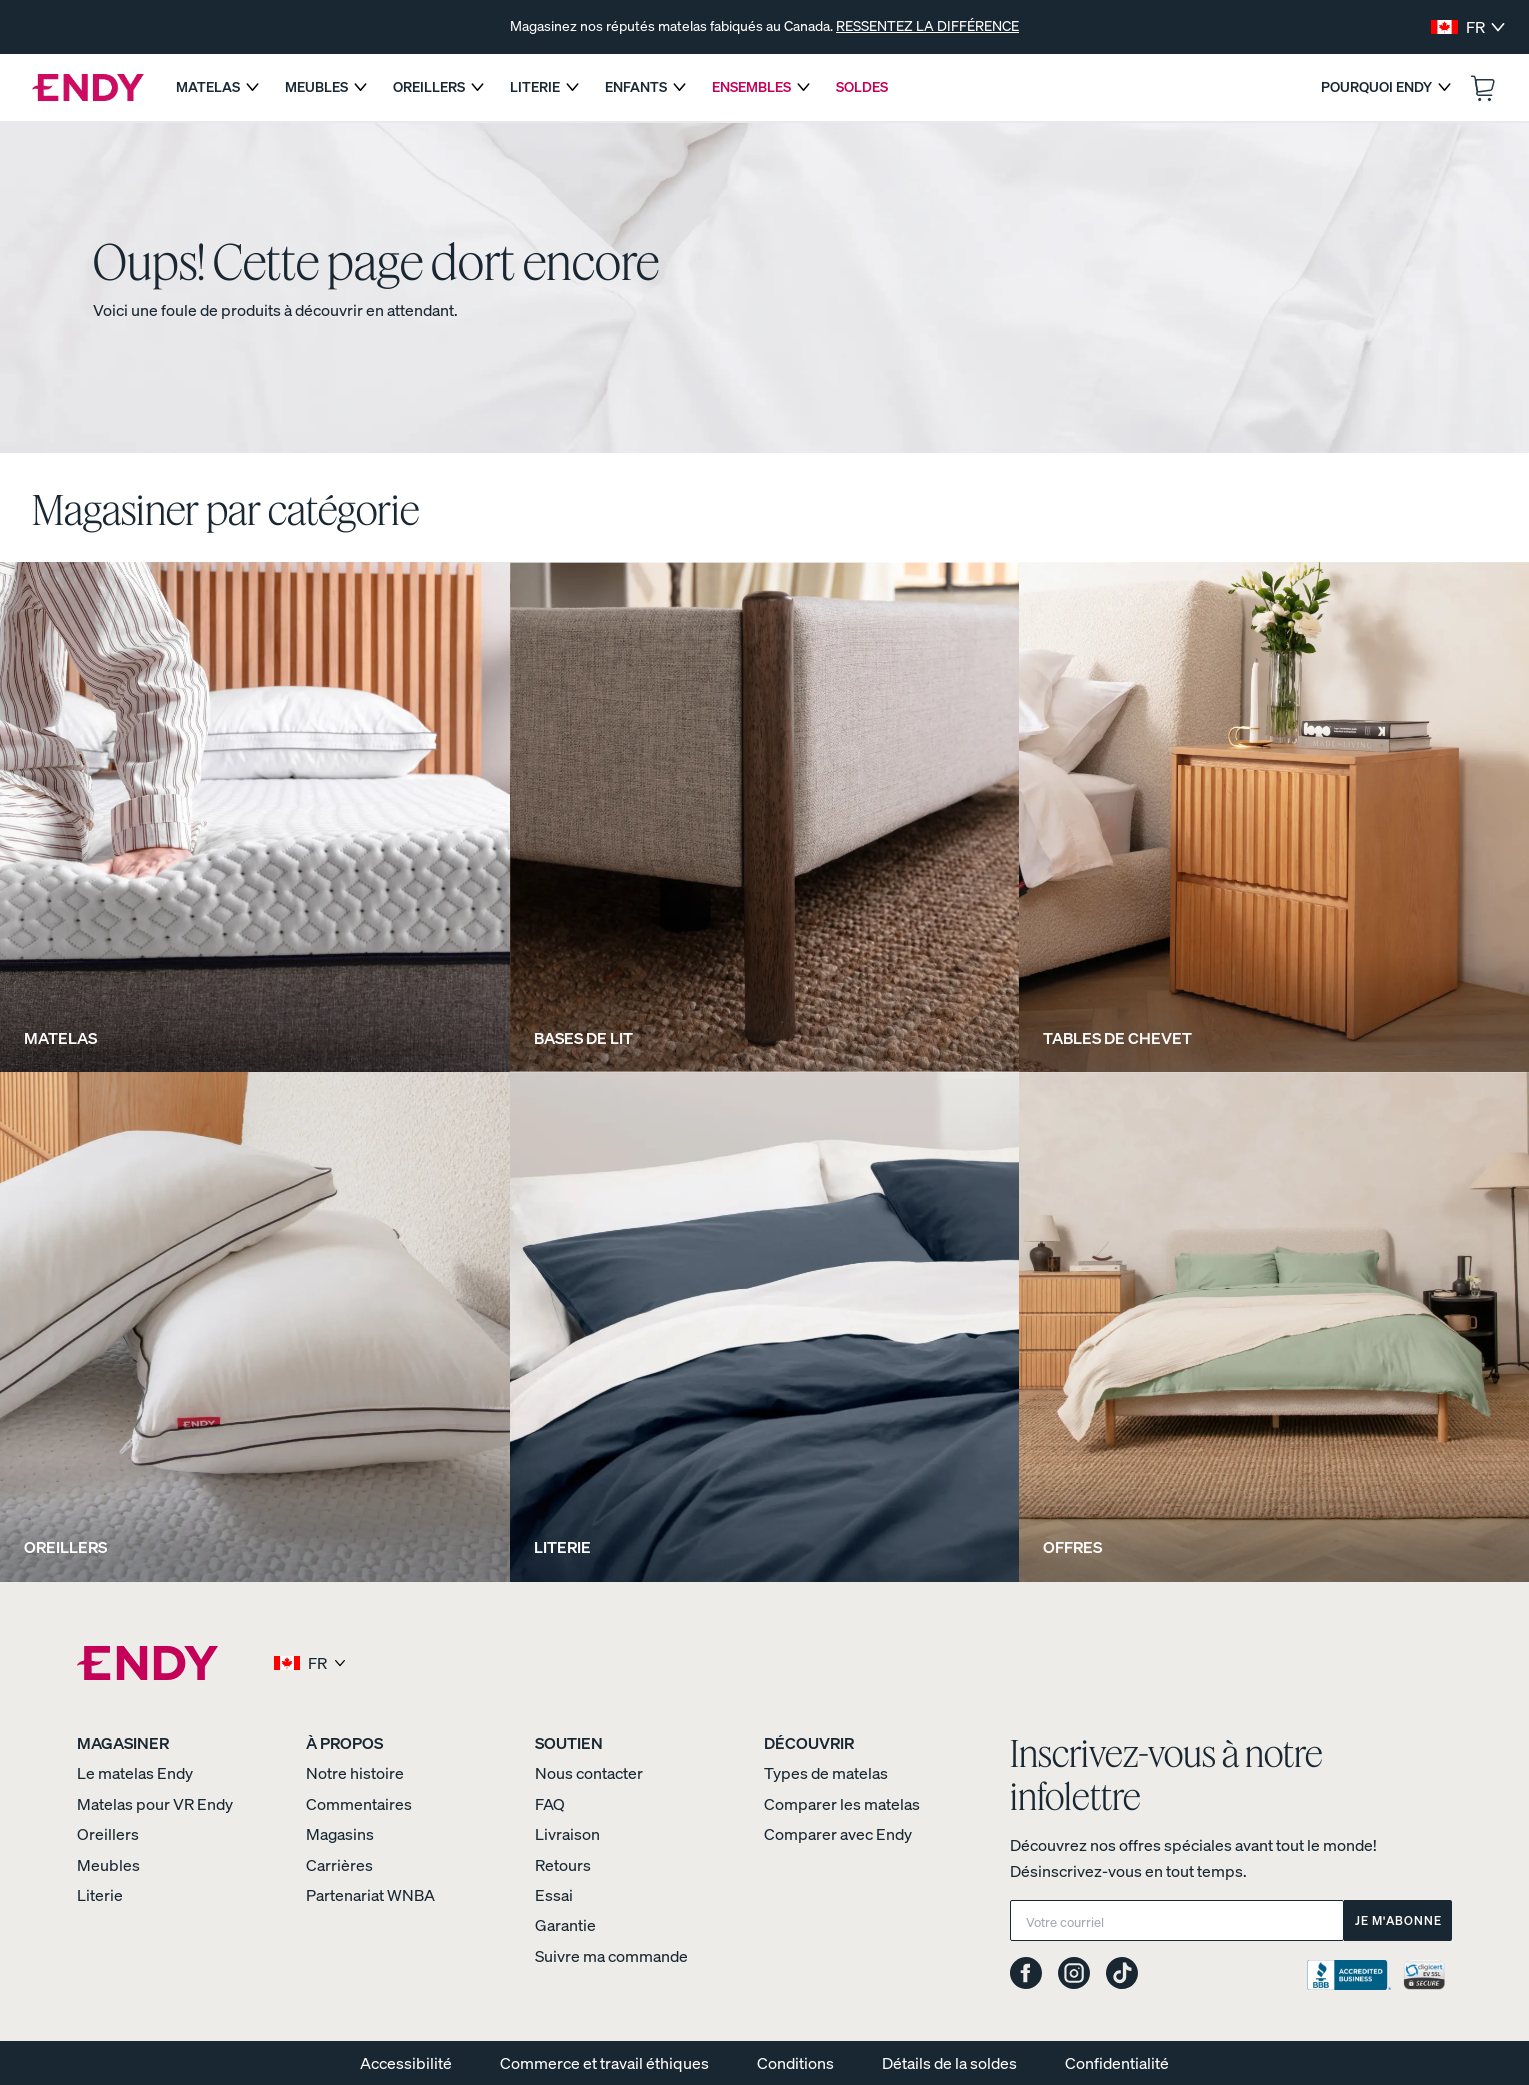 This screenshot has height=2085, width=1529. What do you see at coordinates (550, 1804) in the screenshot?
I see `FAQ` at bounding box center [550, 1804].